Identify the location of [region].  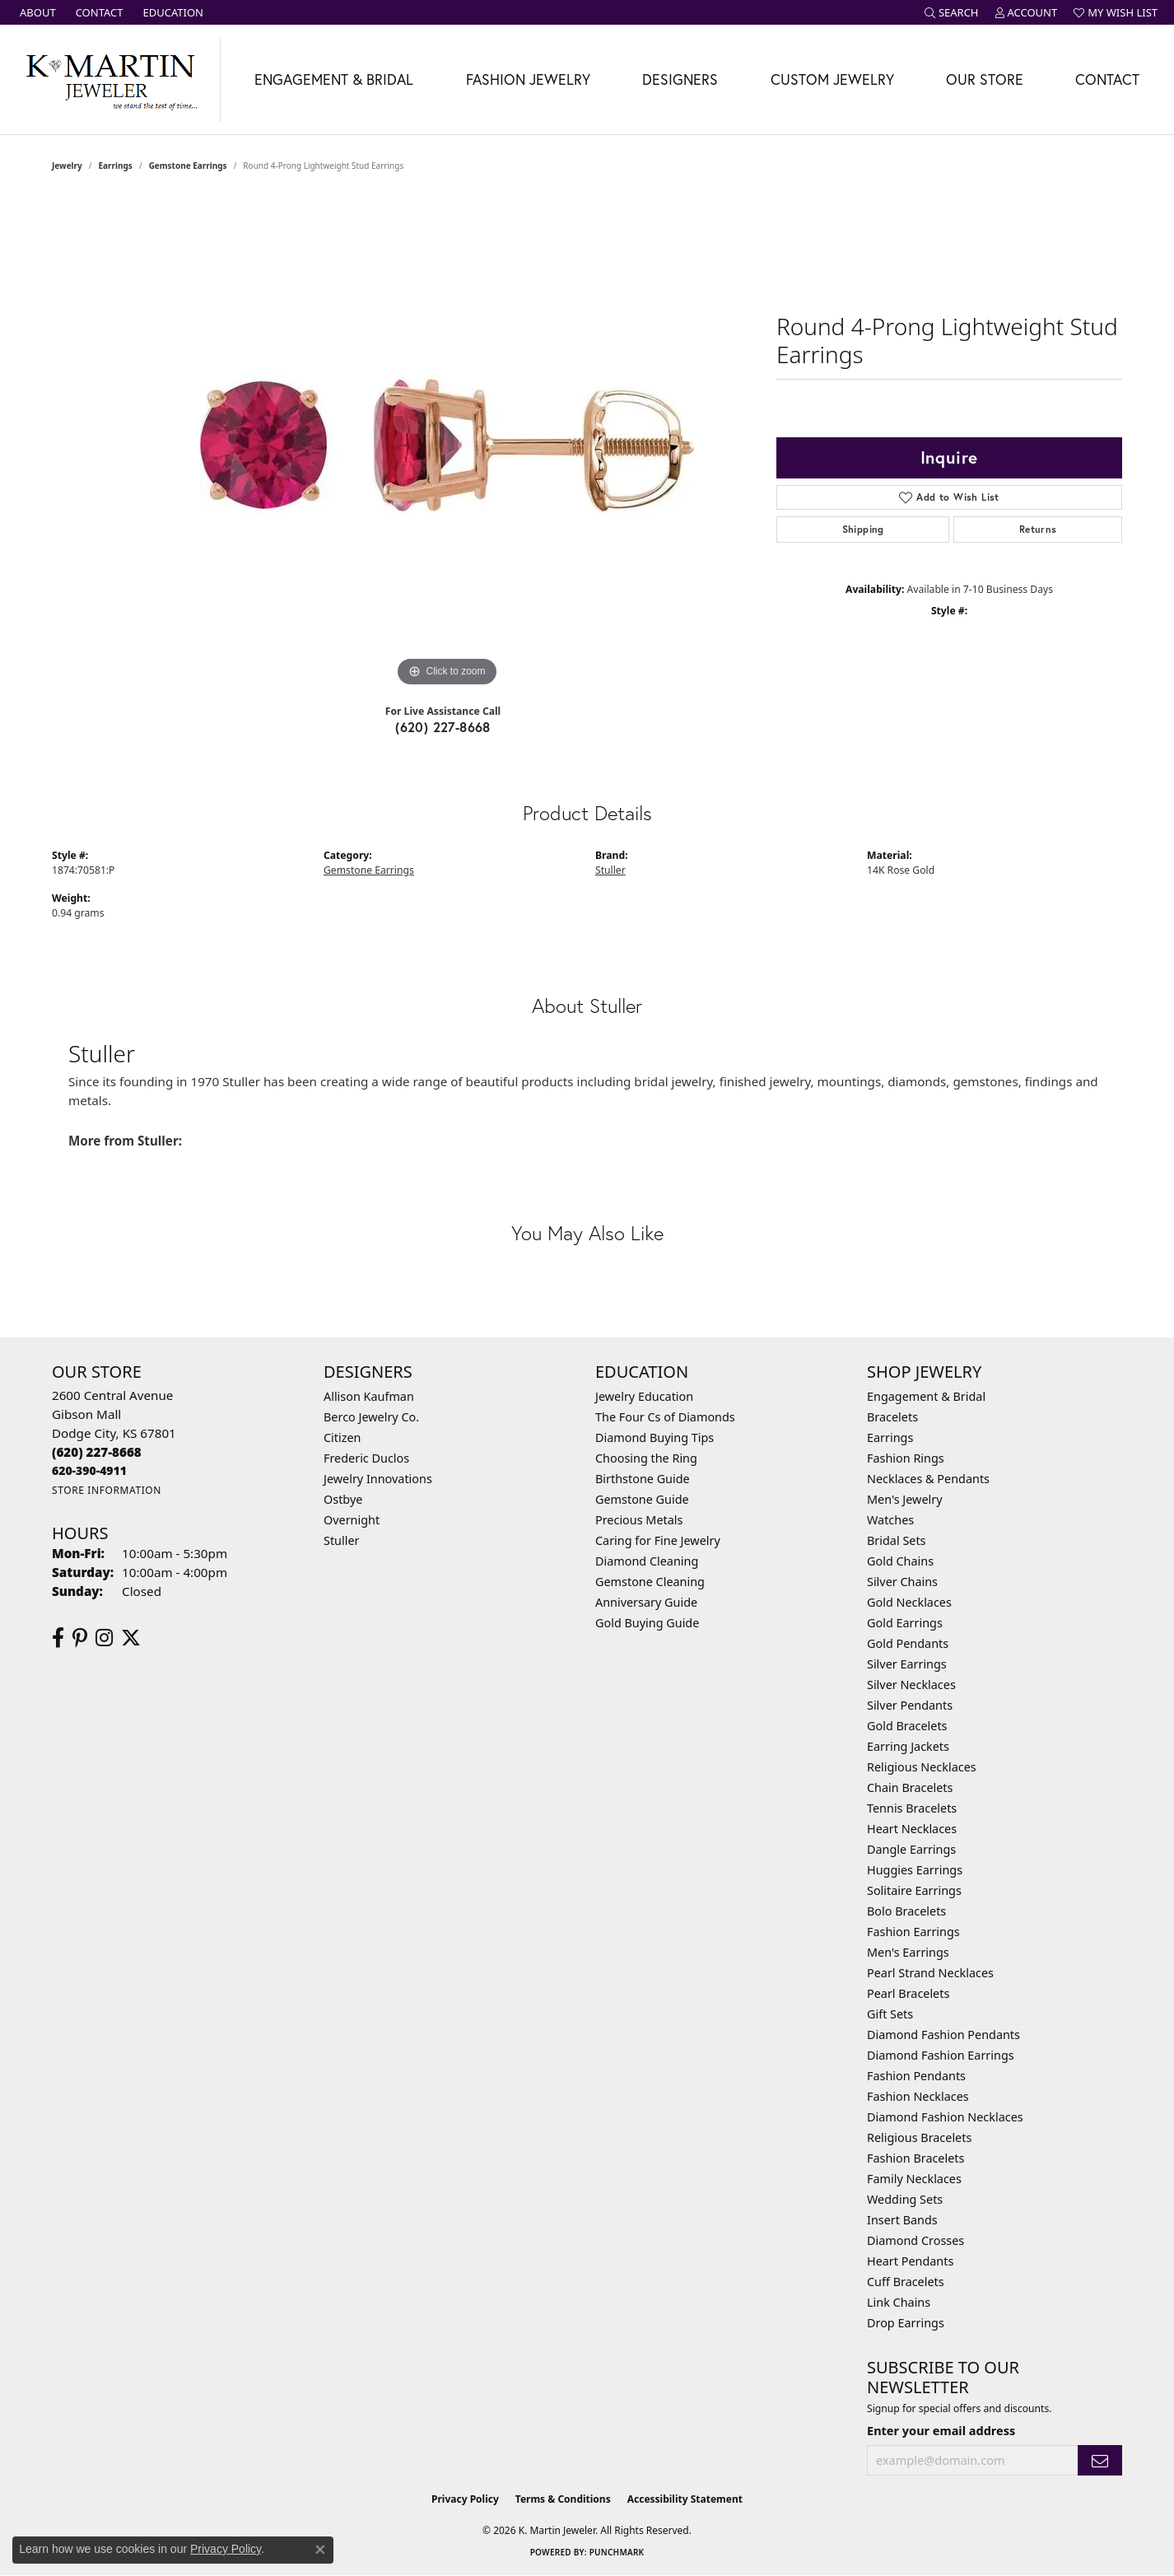
(447, 444).